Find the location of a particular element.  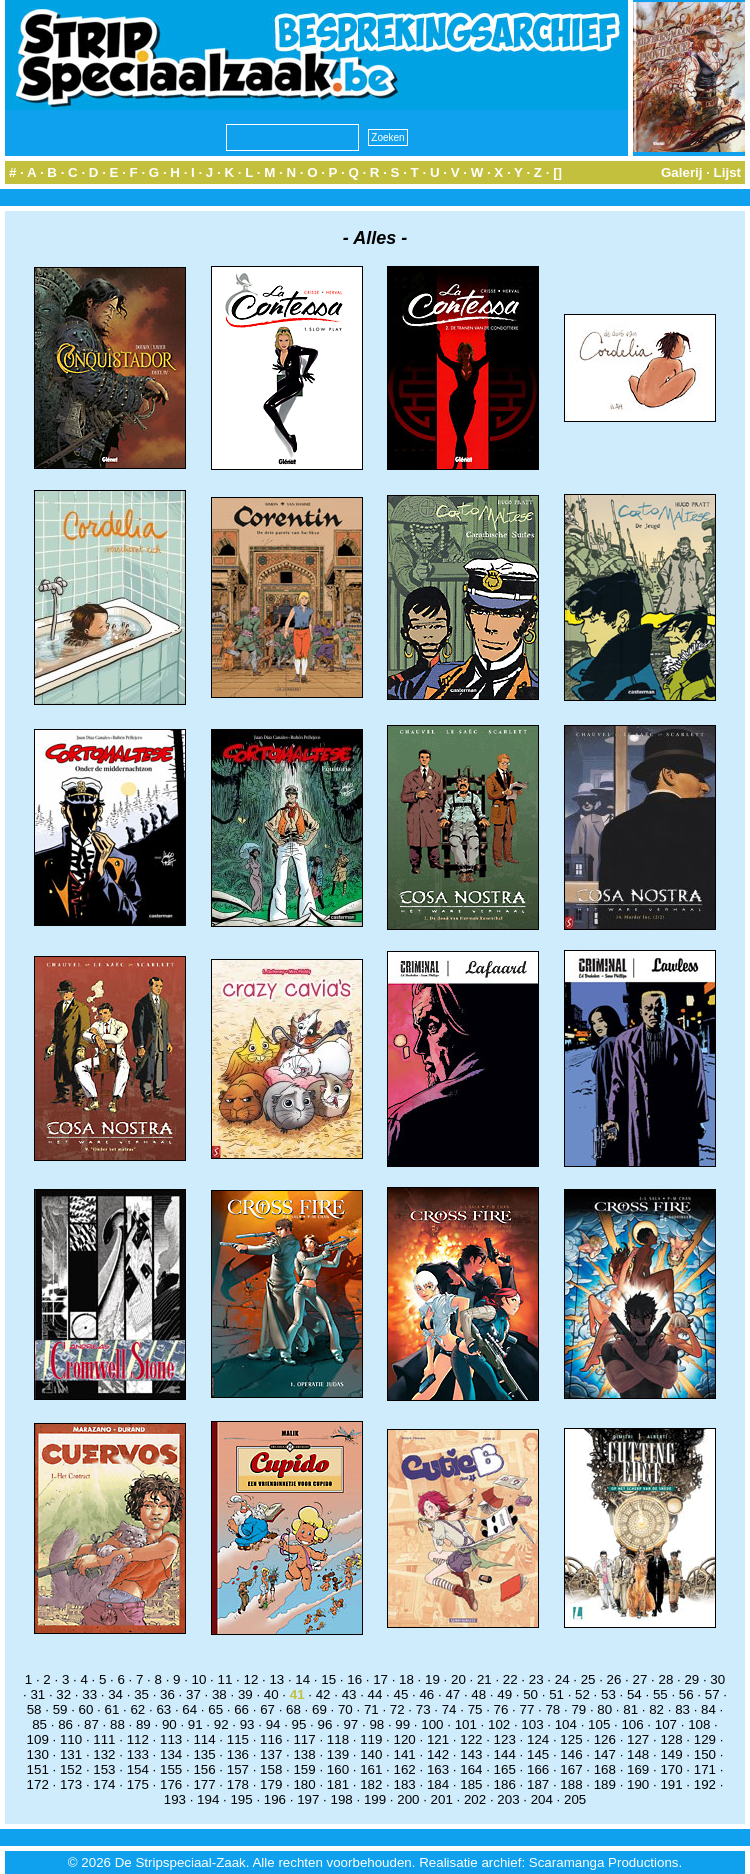

202 is located at coordinates (475, 1799).